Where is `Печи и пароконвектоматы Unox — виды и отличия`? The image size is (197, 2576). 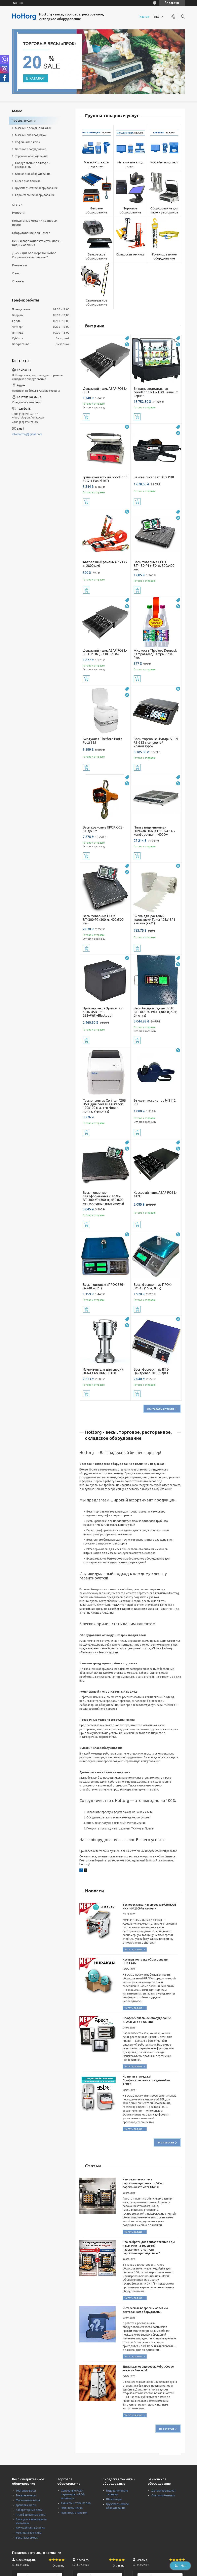 Печи и пароконвектоматы Unox — виды и отличия is located at coordinates (37, 243).